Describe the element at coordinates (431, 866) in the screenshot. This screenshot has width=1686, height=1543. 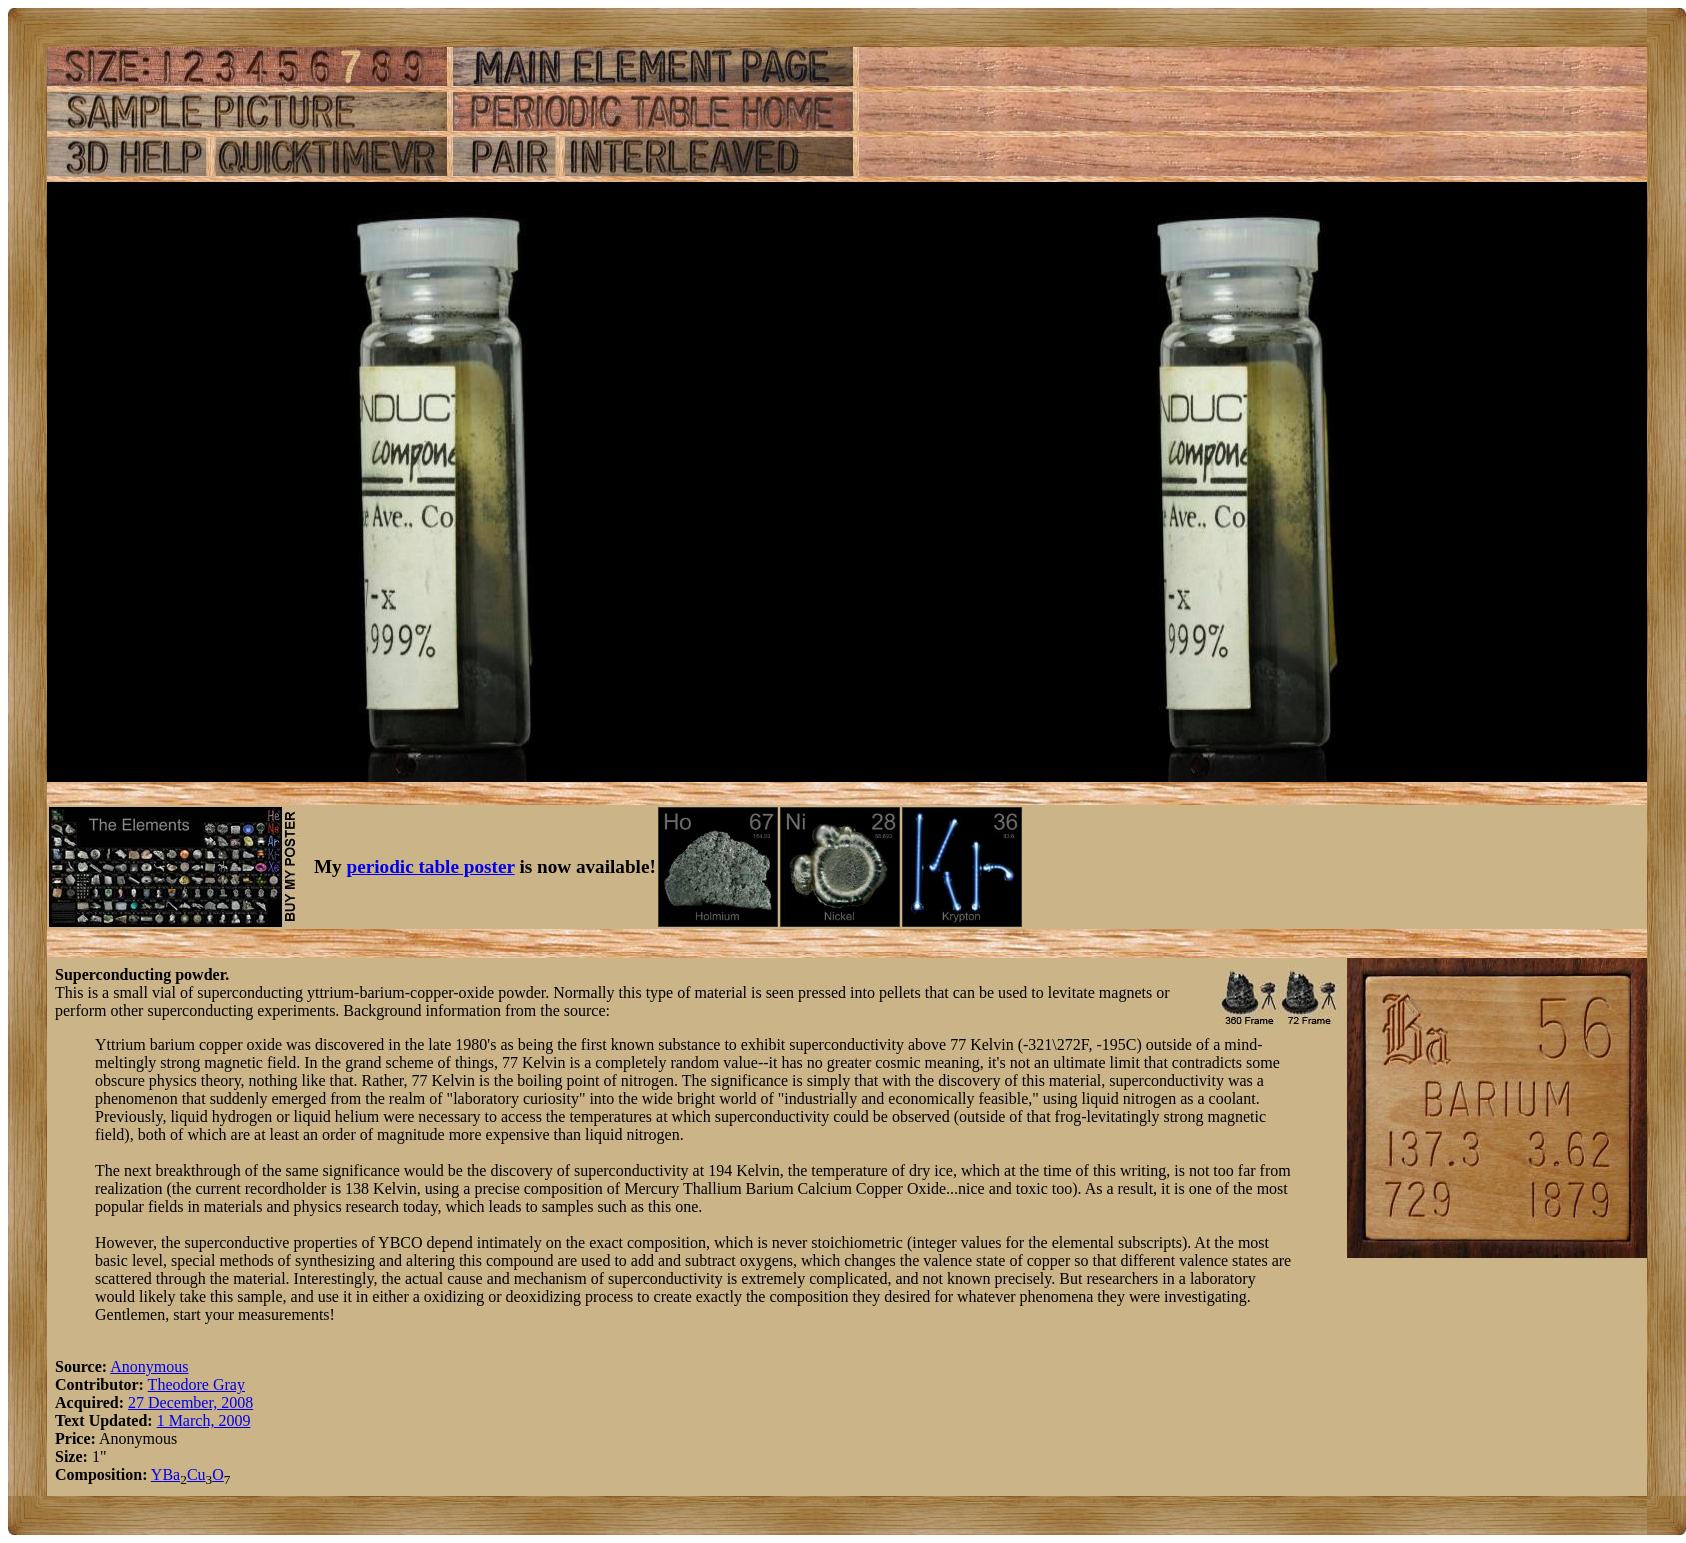
I see `periodic table poster` at that location.